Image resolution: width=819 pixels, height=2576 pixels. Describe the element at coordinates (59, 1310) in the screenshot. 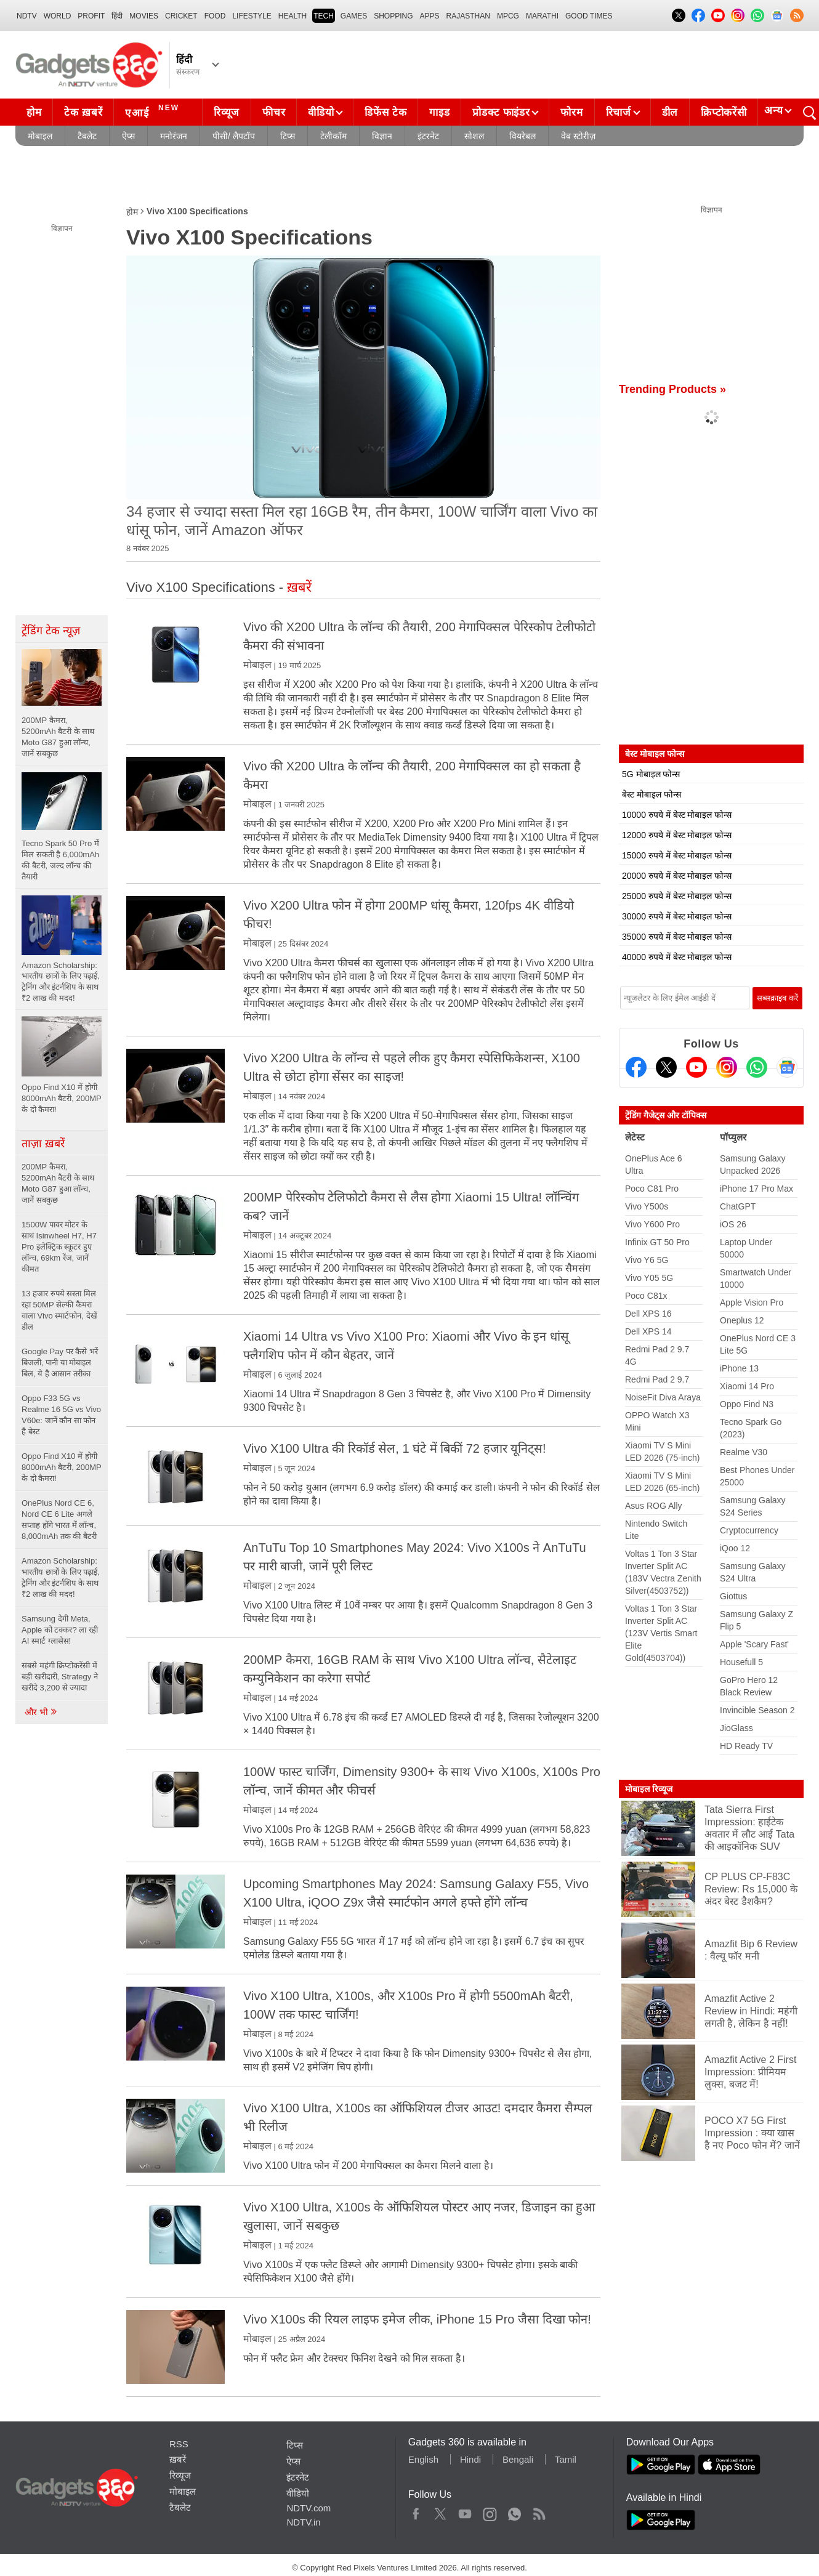

I see `13 हजार रुपये सस्ता मिल रहा 50MP सेल्फी कैमरा वाला Vivo स्मार्टफोन, देखें डील` at that location.